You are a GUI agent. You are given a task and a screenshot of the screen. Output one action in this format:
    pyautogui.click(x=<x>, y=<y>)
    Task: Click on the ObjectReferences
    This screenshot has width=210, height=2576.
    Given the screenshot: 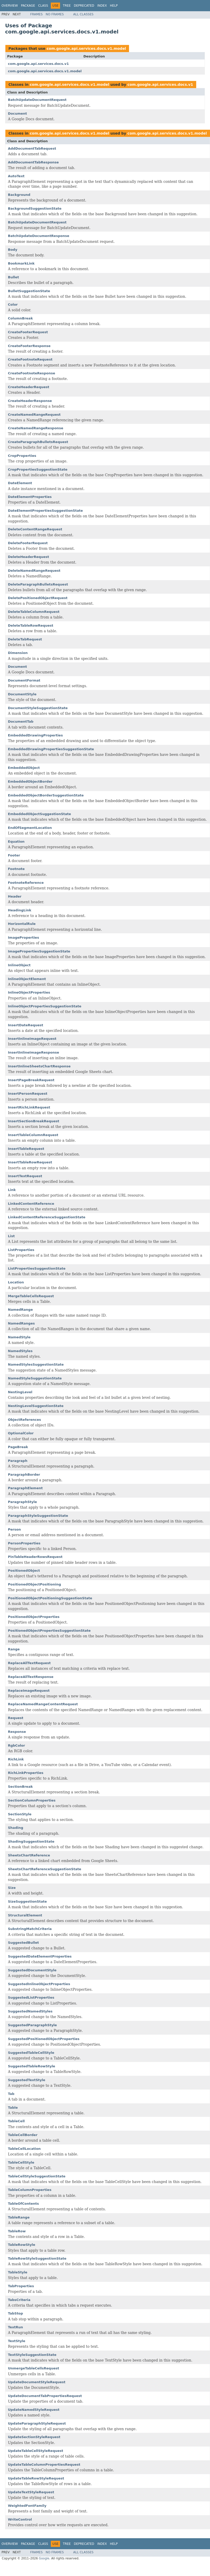 What is the action you would take?
    pyautogui.click(x=24, y=1420)
    